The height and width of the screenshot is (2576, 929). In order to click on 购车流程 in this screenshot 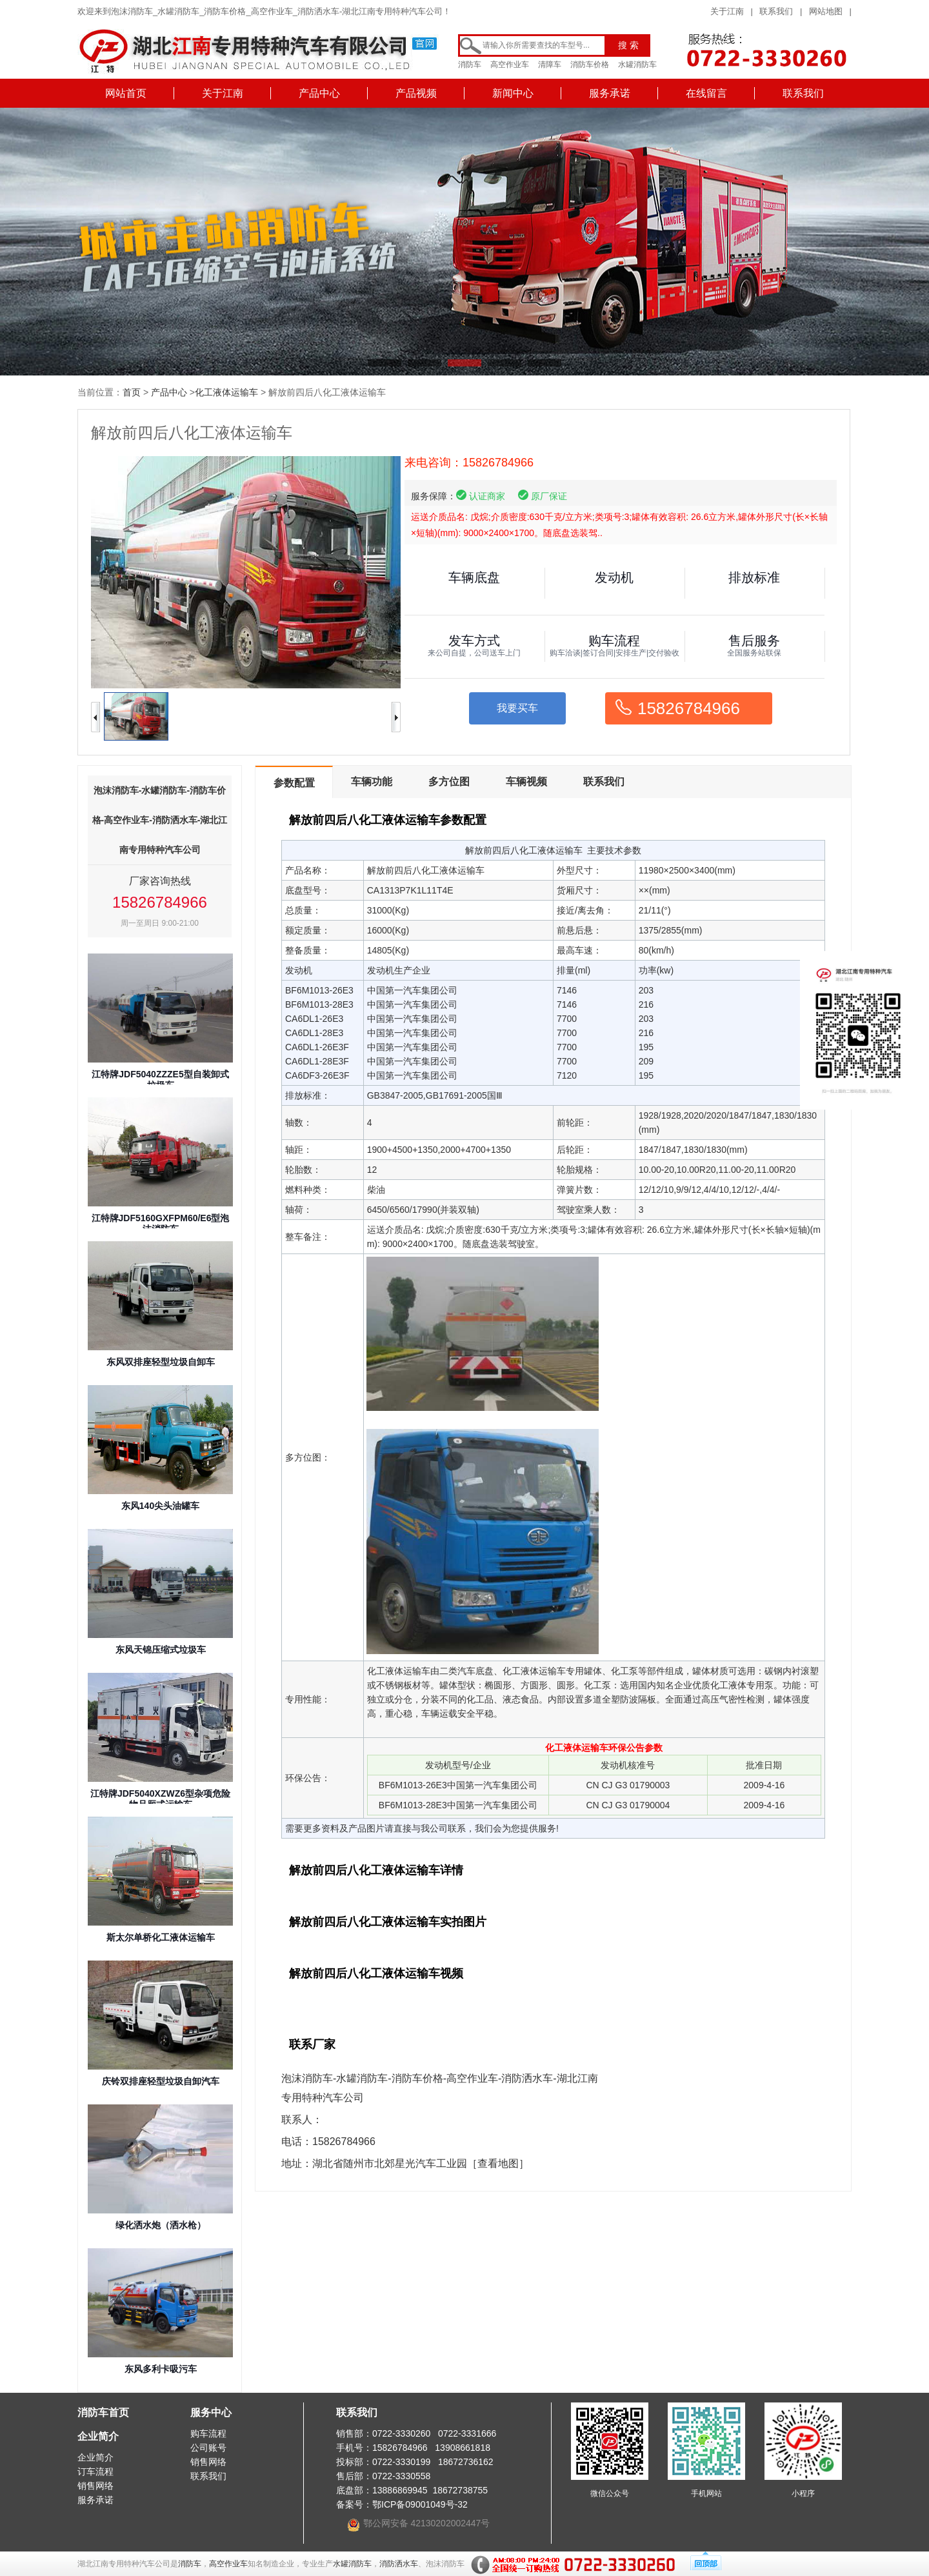, I will do `click(208, 2433)`.